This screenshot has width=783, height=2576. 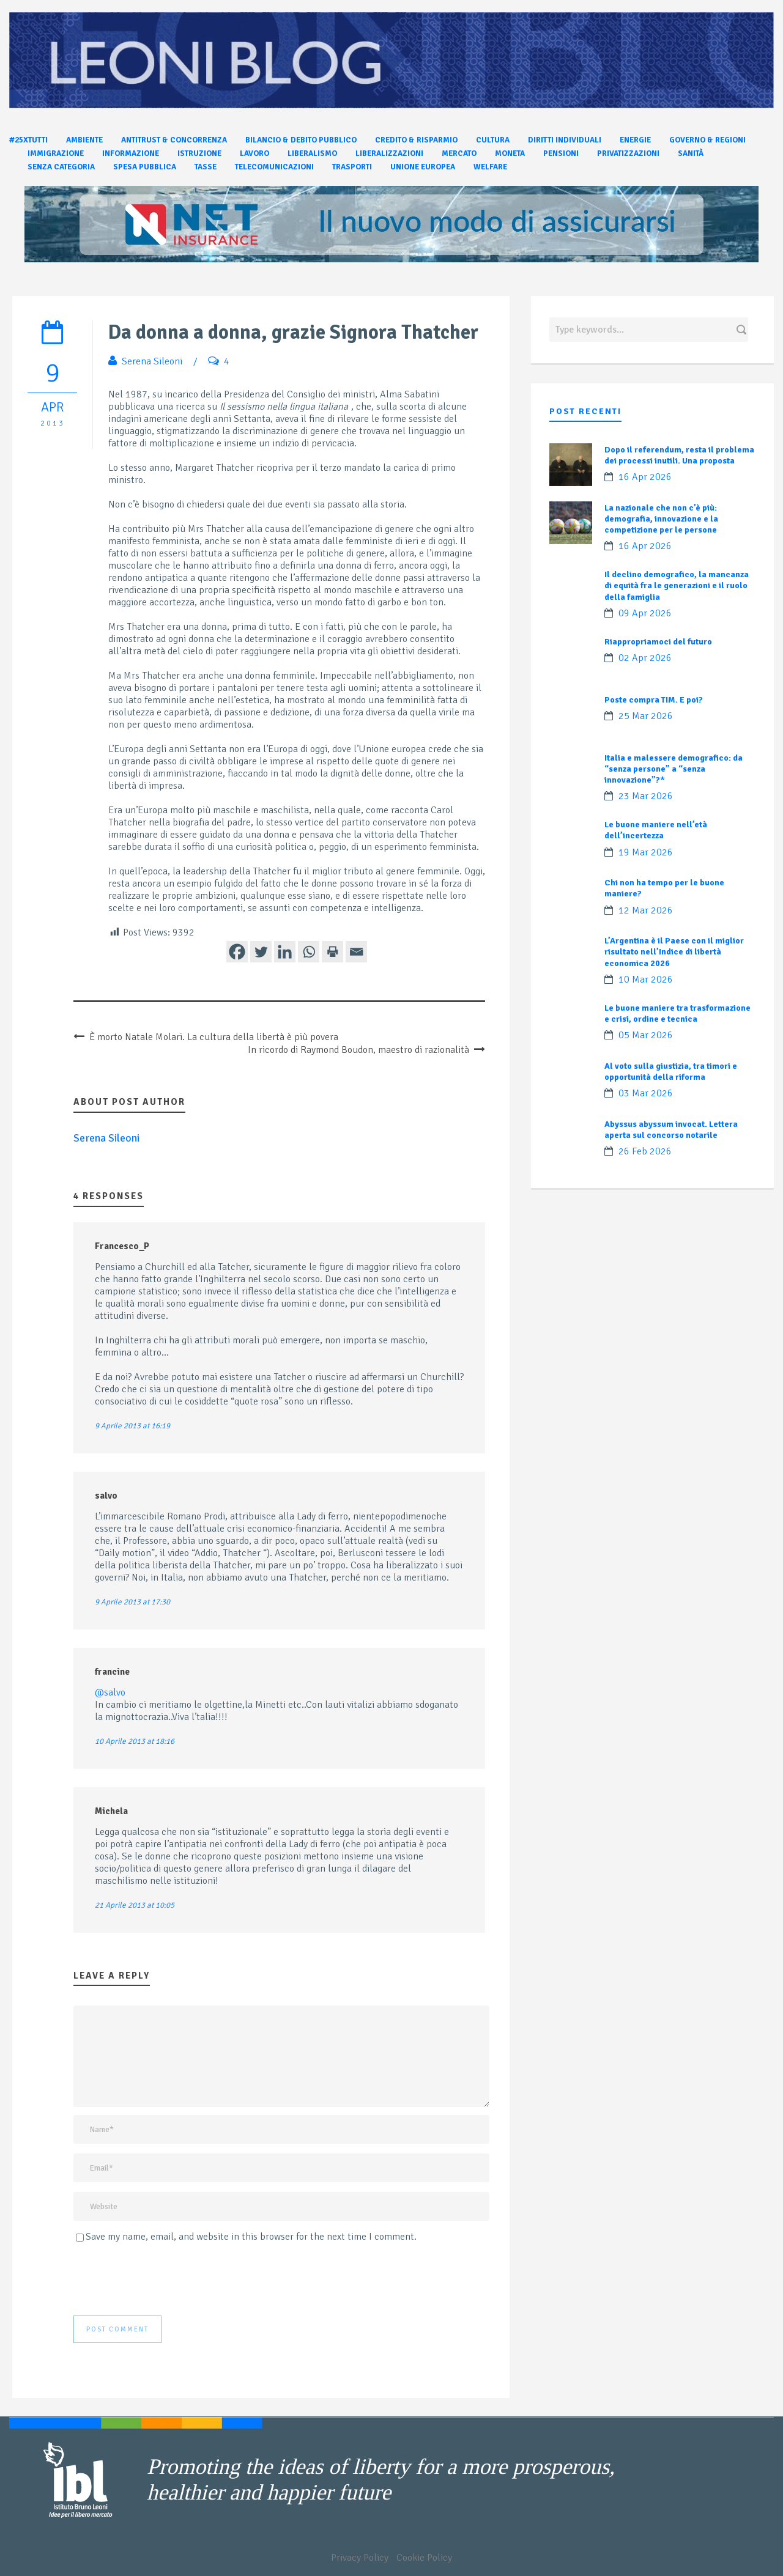 What do you see at coordinates (356, 951) in the screenshot?
I see `[Email]` at bounding box center [356, 951].